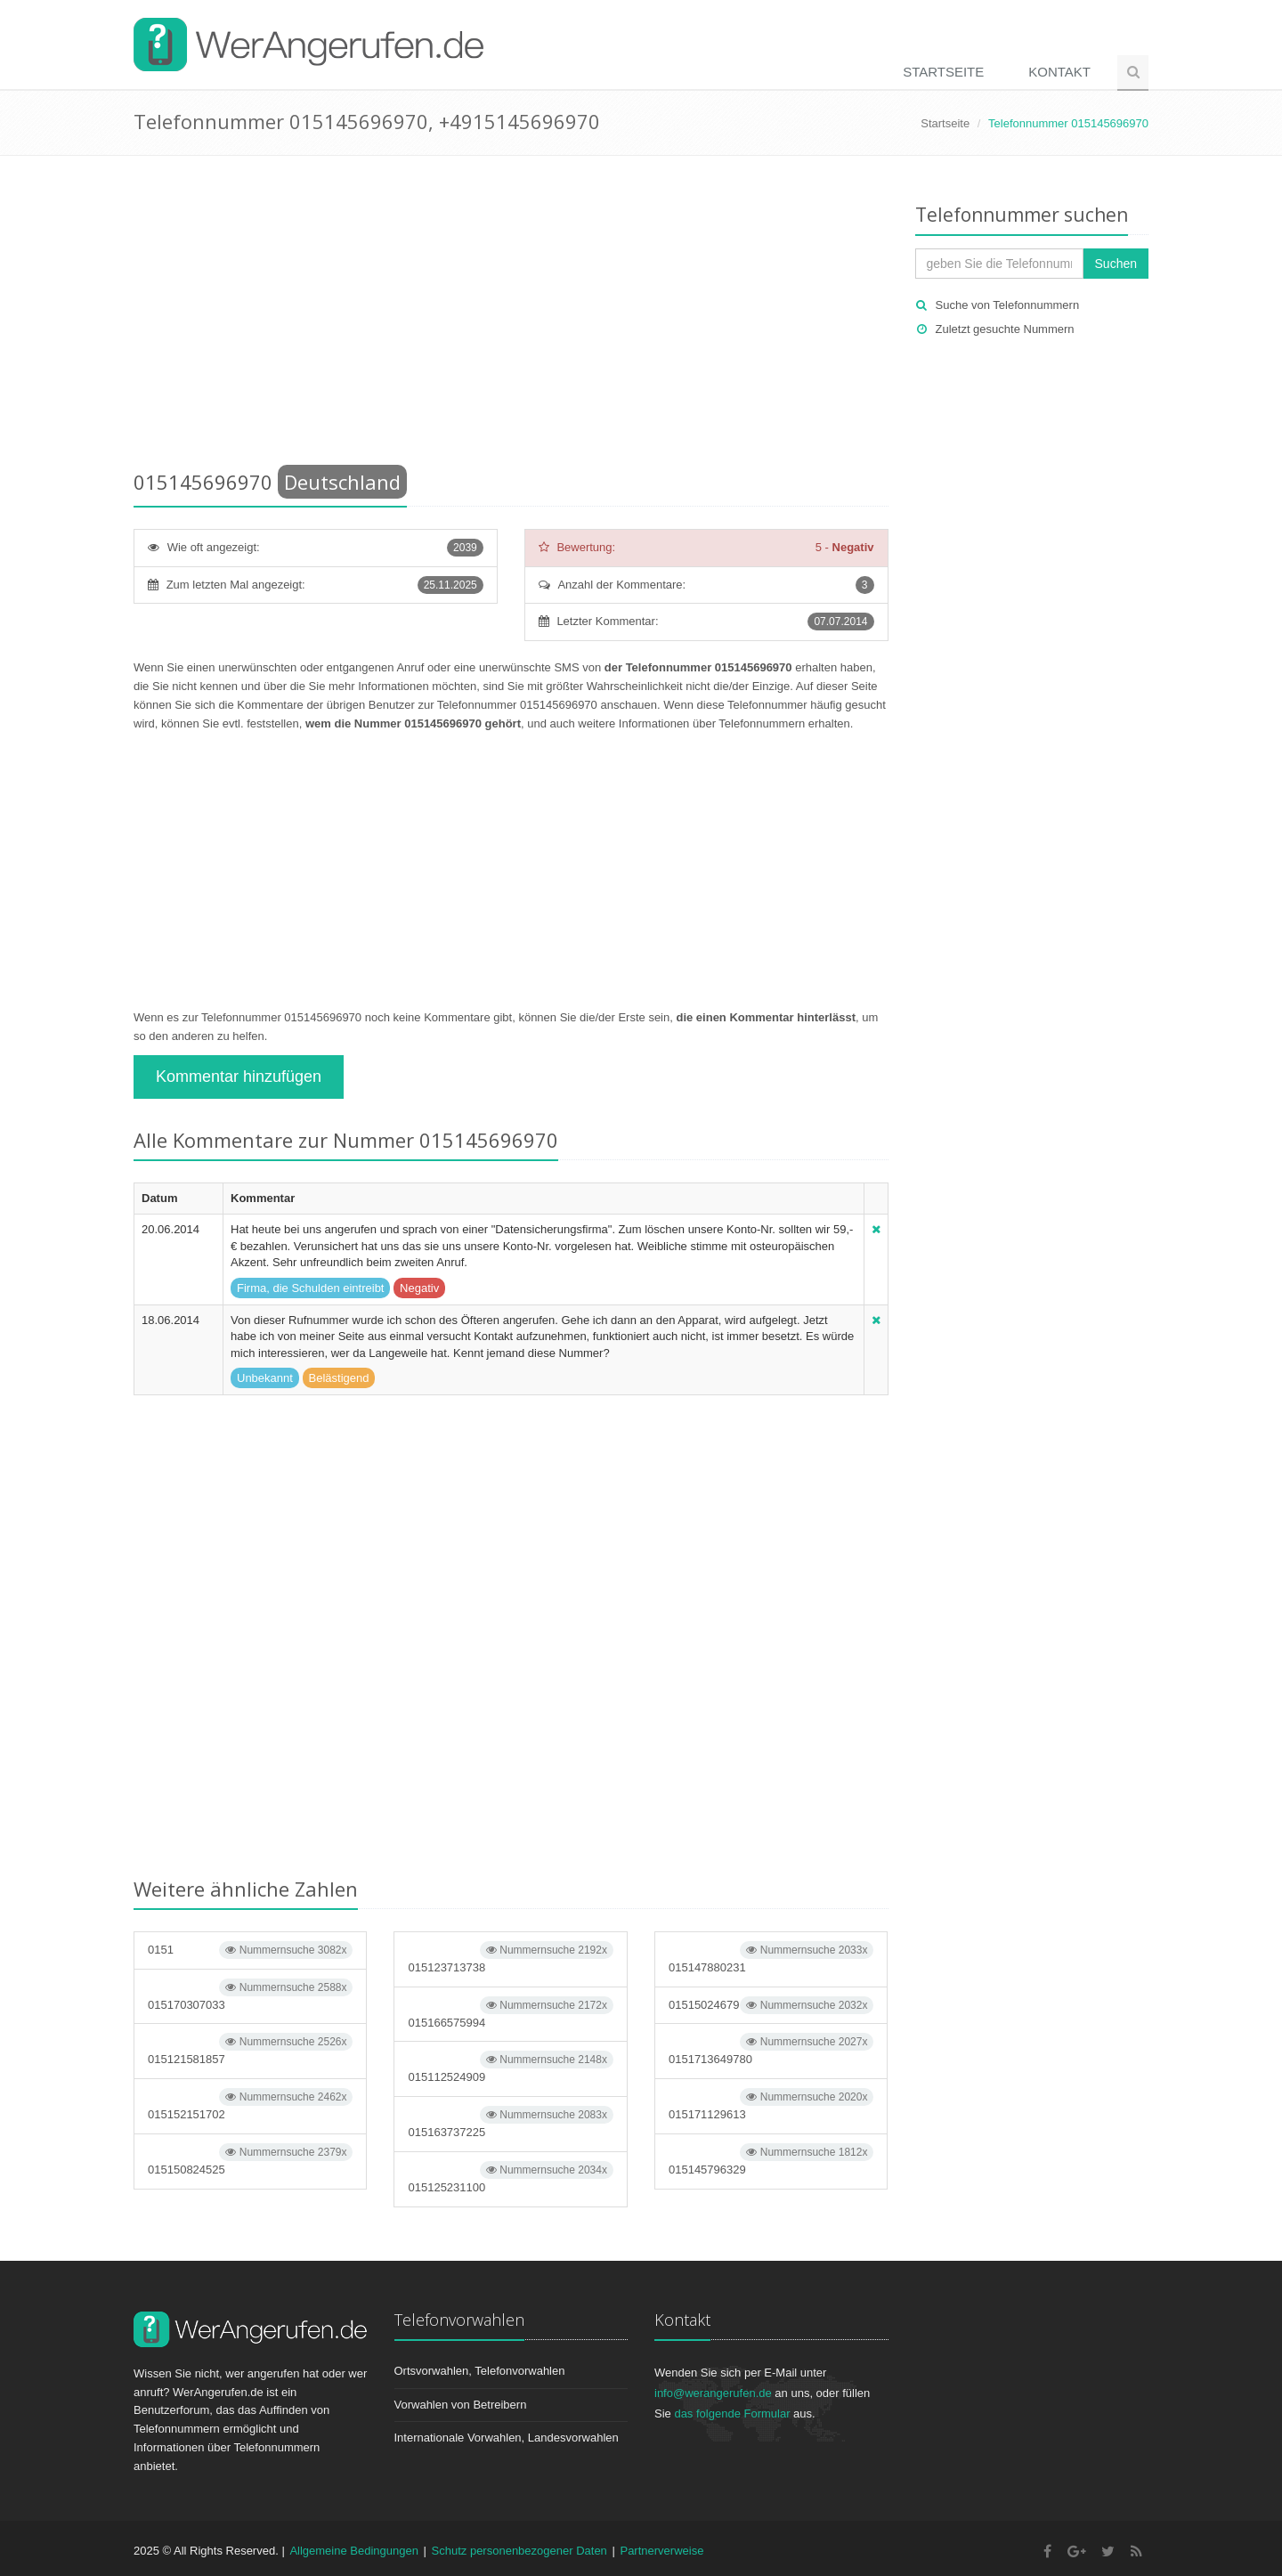 The height and width of the screenshot is (2576, 1282). I want to click on Zuletzt gesuchte Nummern, so click(1005, 329).